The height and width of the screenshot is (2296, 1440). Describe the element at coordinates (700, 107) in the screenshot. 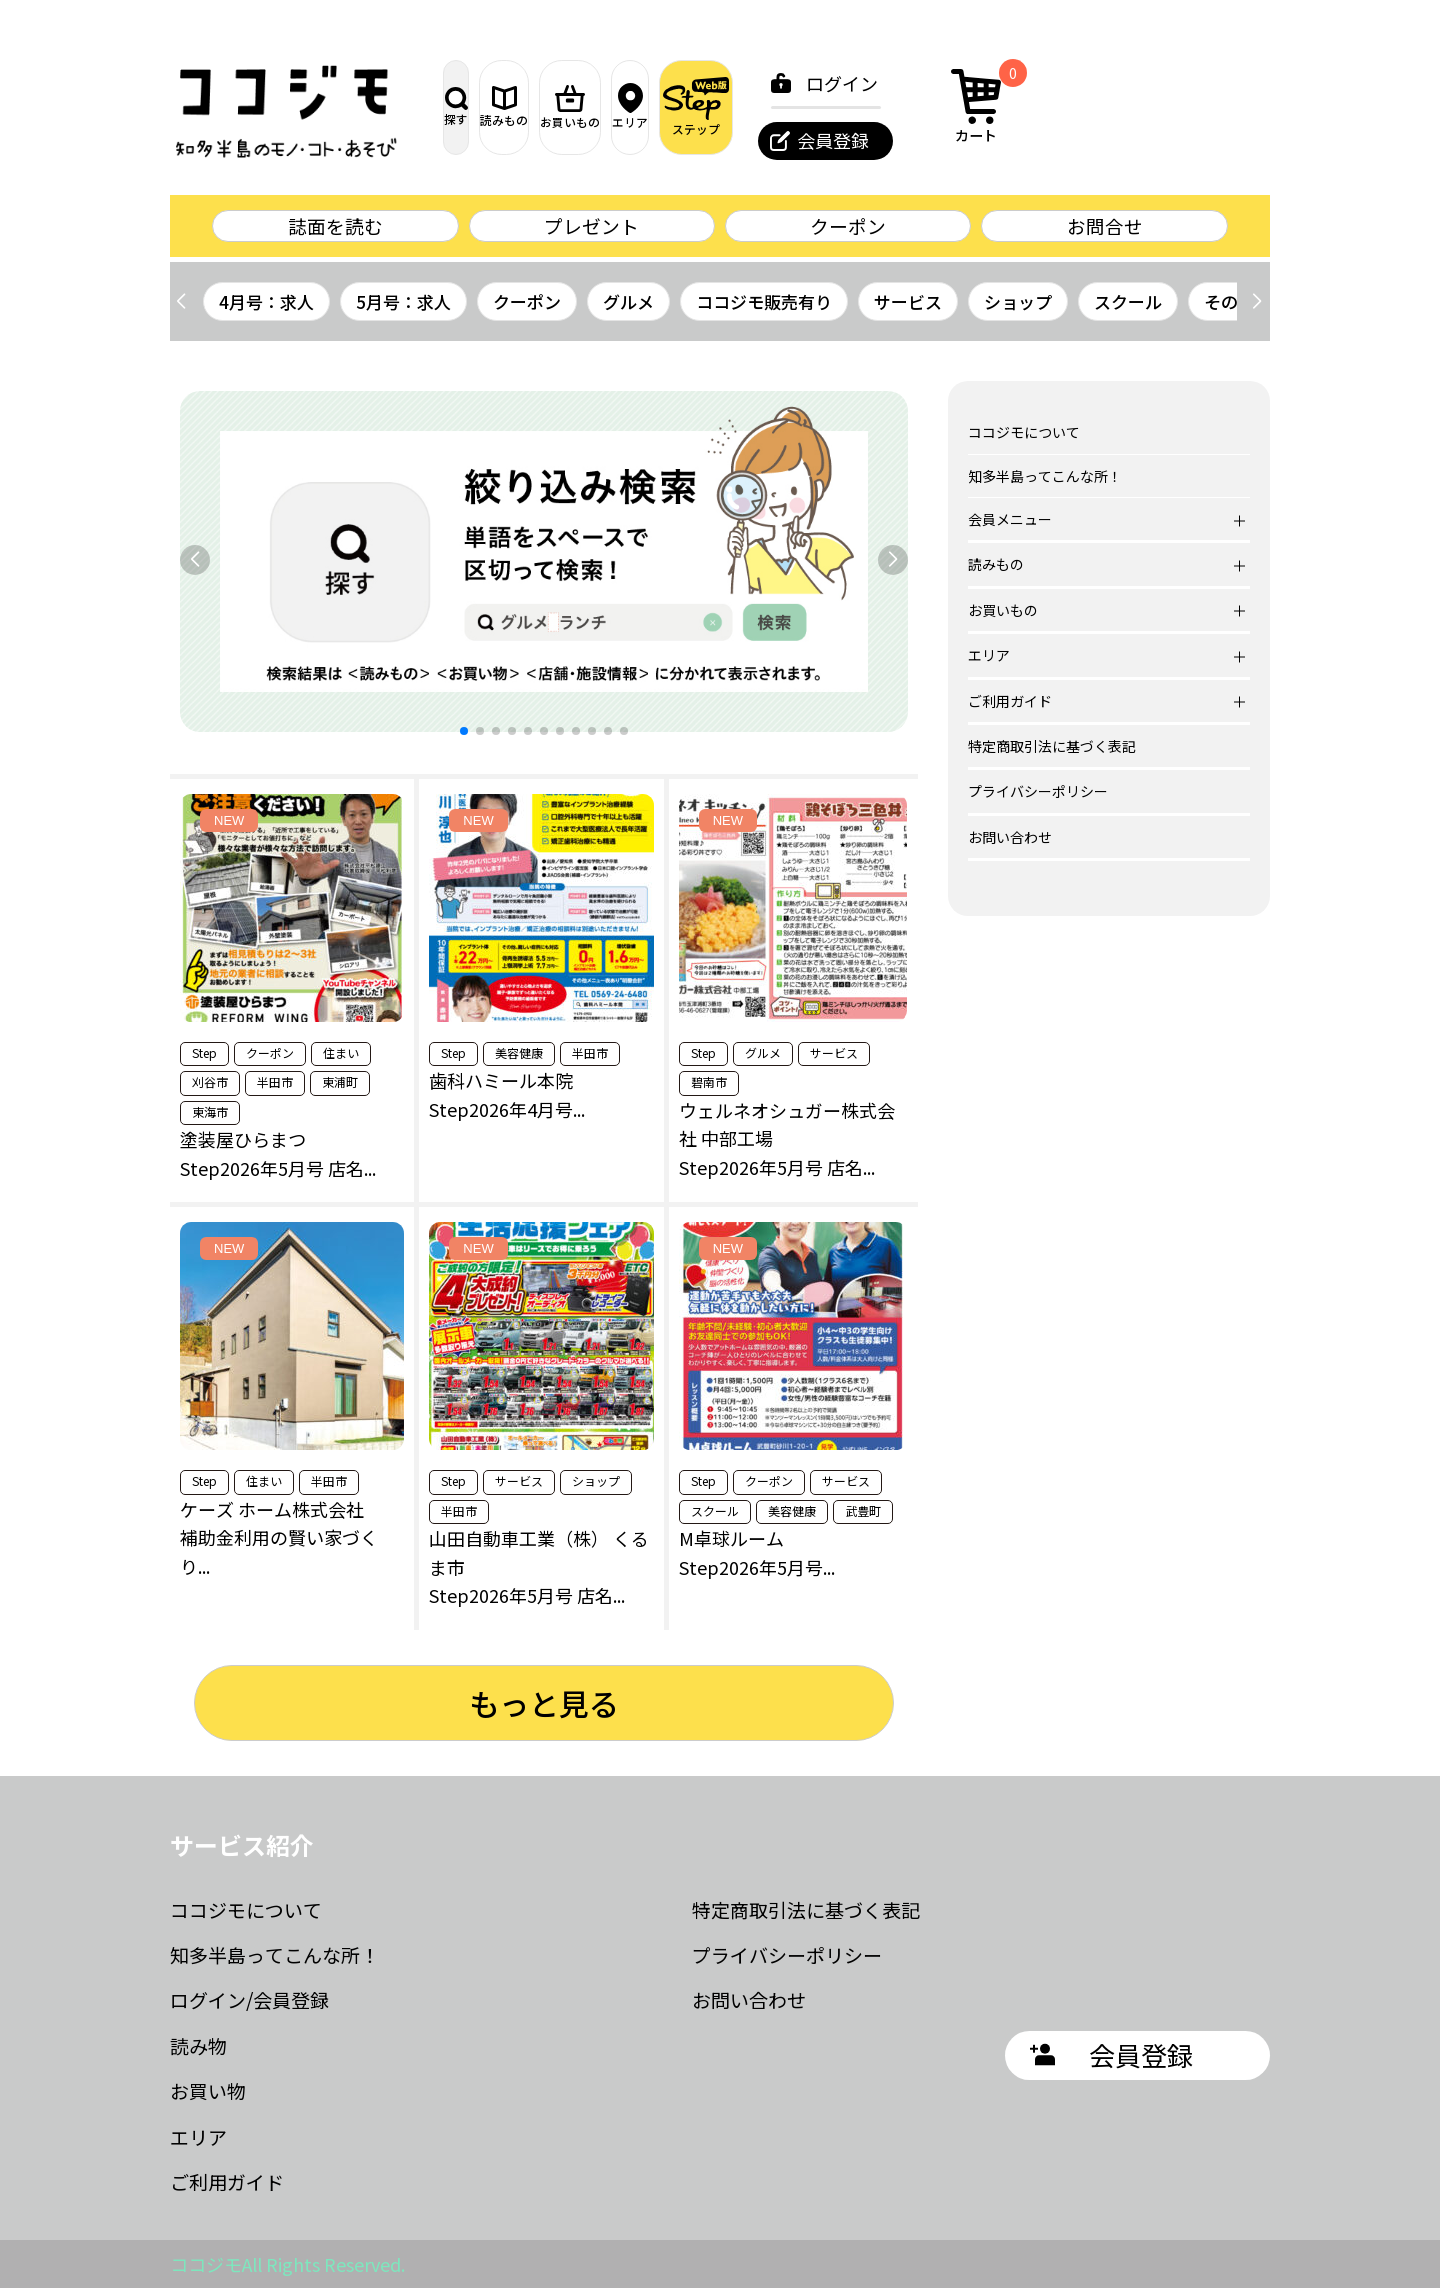

I see `お買いもの` at that location.